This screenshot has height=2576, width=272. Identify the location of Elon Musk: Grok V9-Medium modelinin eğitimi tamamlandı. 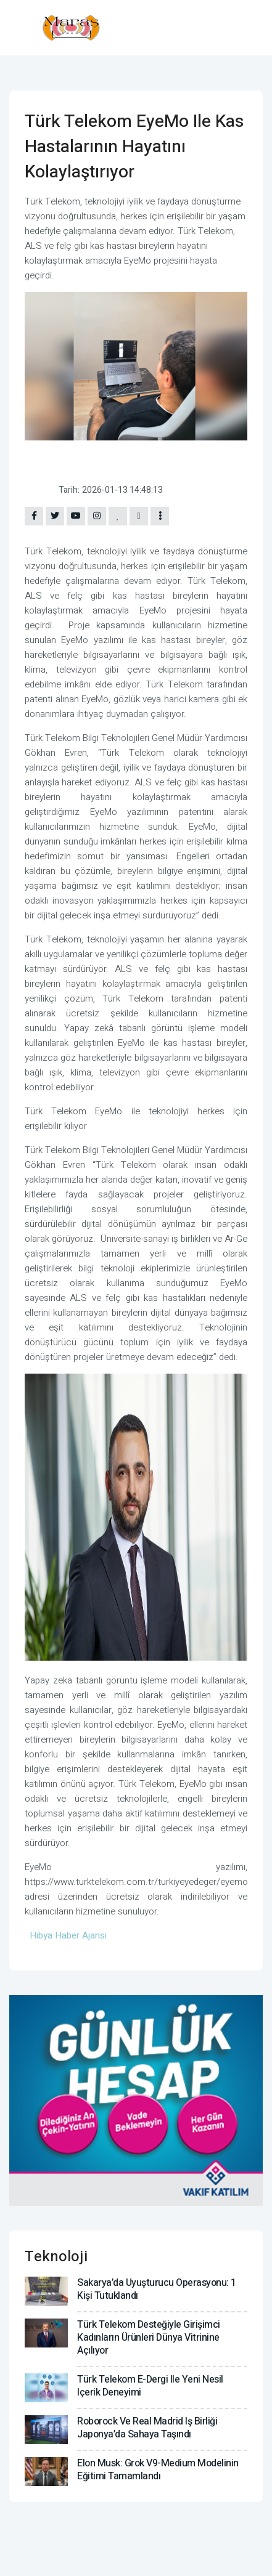
(158, 2470).